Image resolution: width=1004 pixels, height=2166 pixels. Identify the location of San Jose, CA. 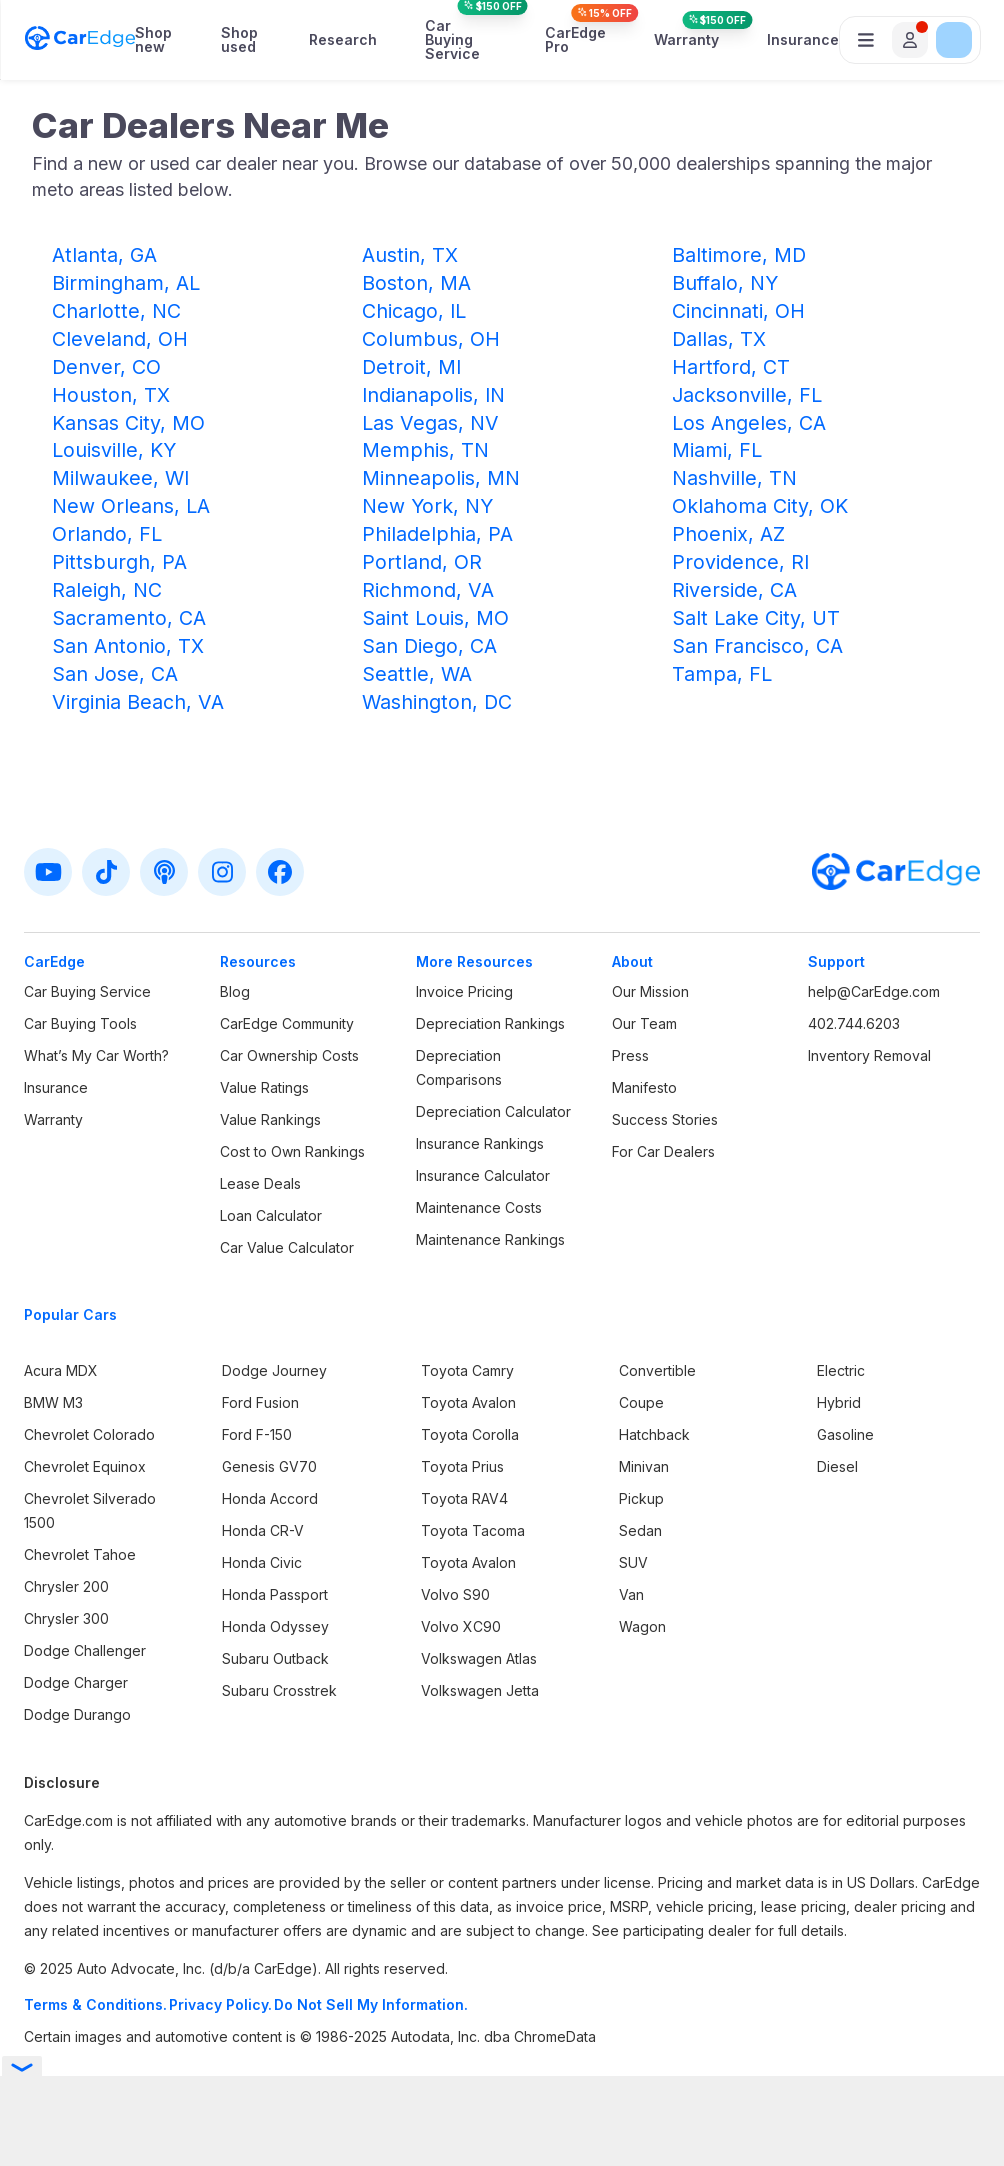
(115, 674).